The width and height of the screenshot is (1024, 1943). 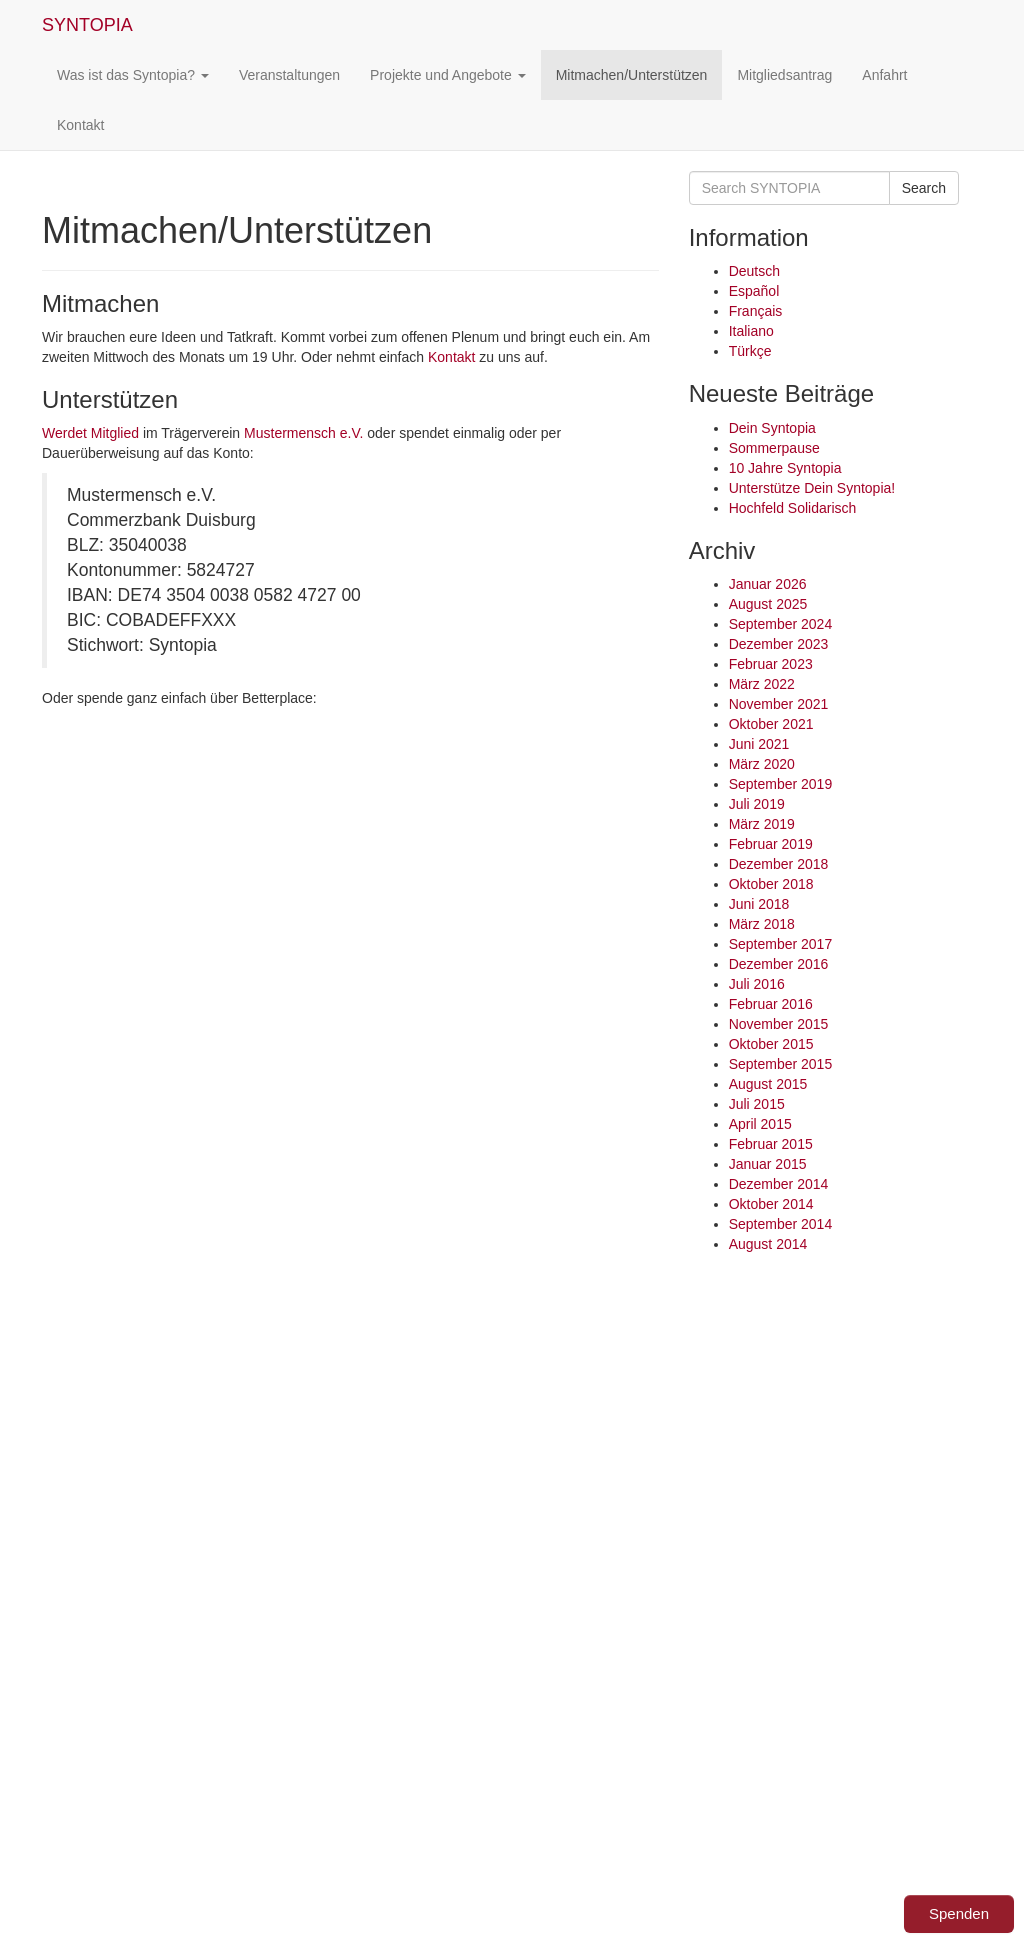 I want to click on September 2024, so click(x=781, y=624).